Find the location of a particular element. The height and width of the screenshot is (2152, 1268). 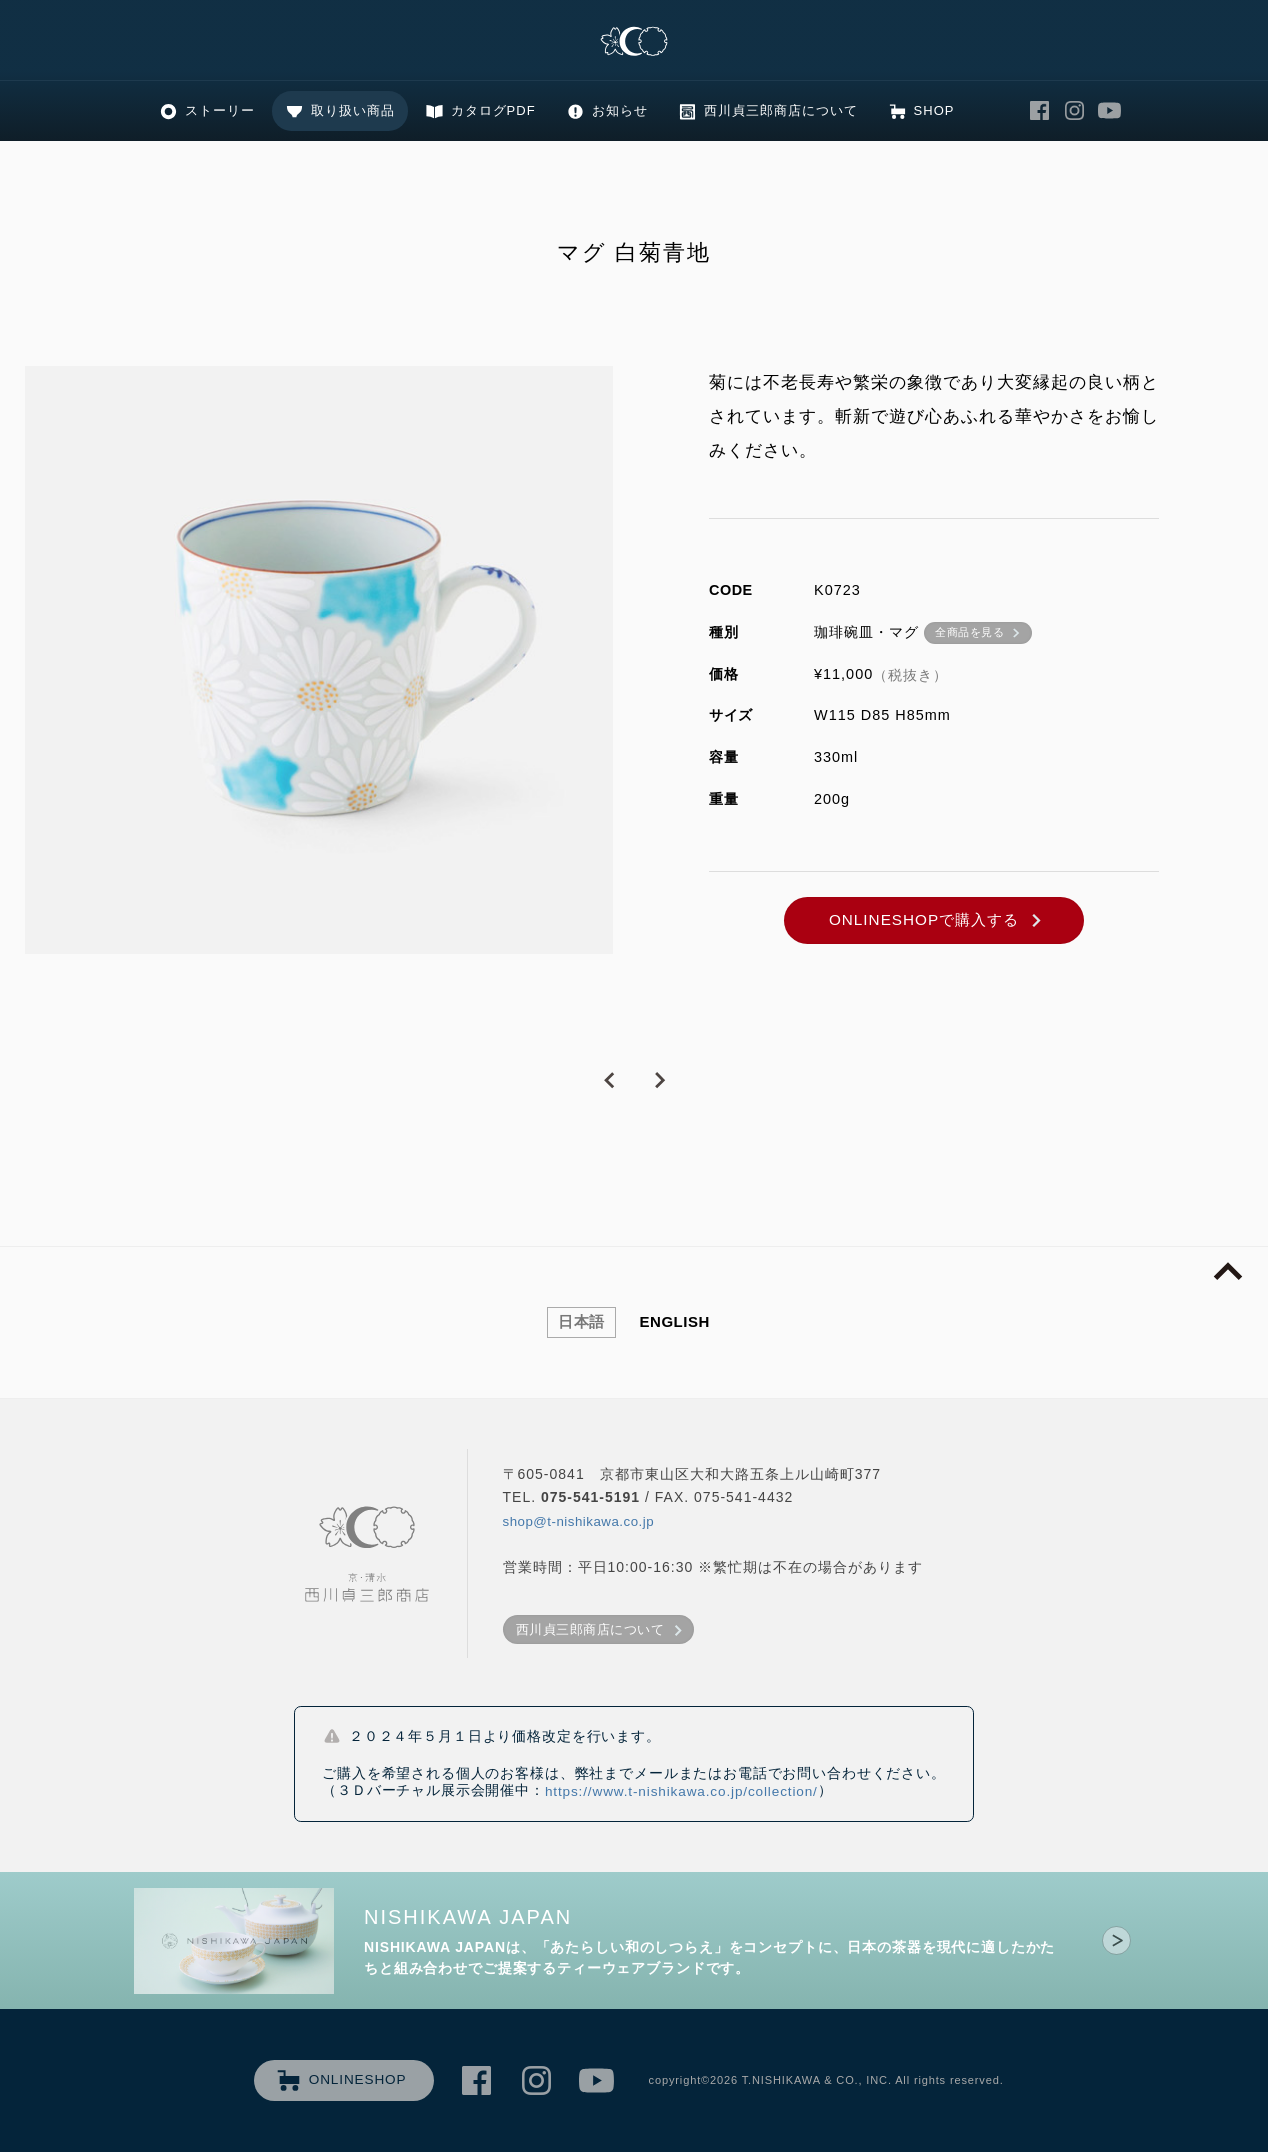

日本語 is located at coordinates (581, 1321).